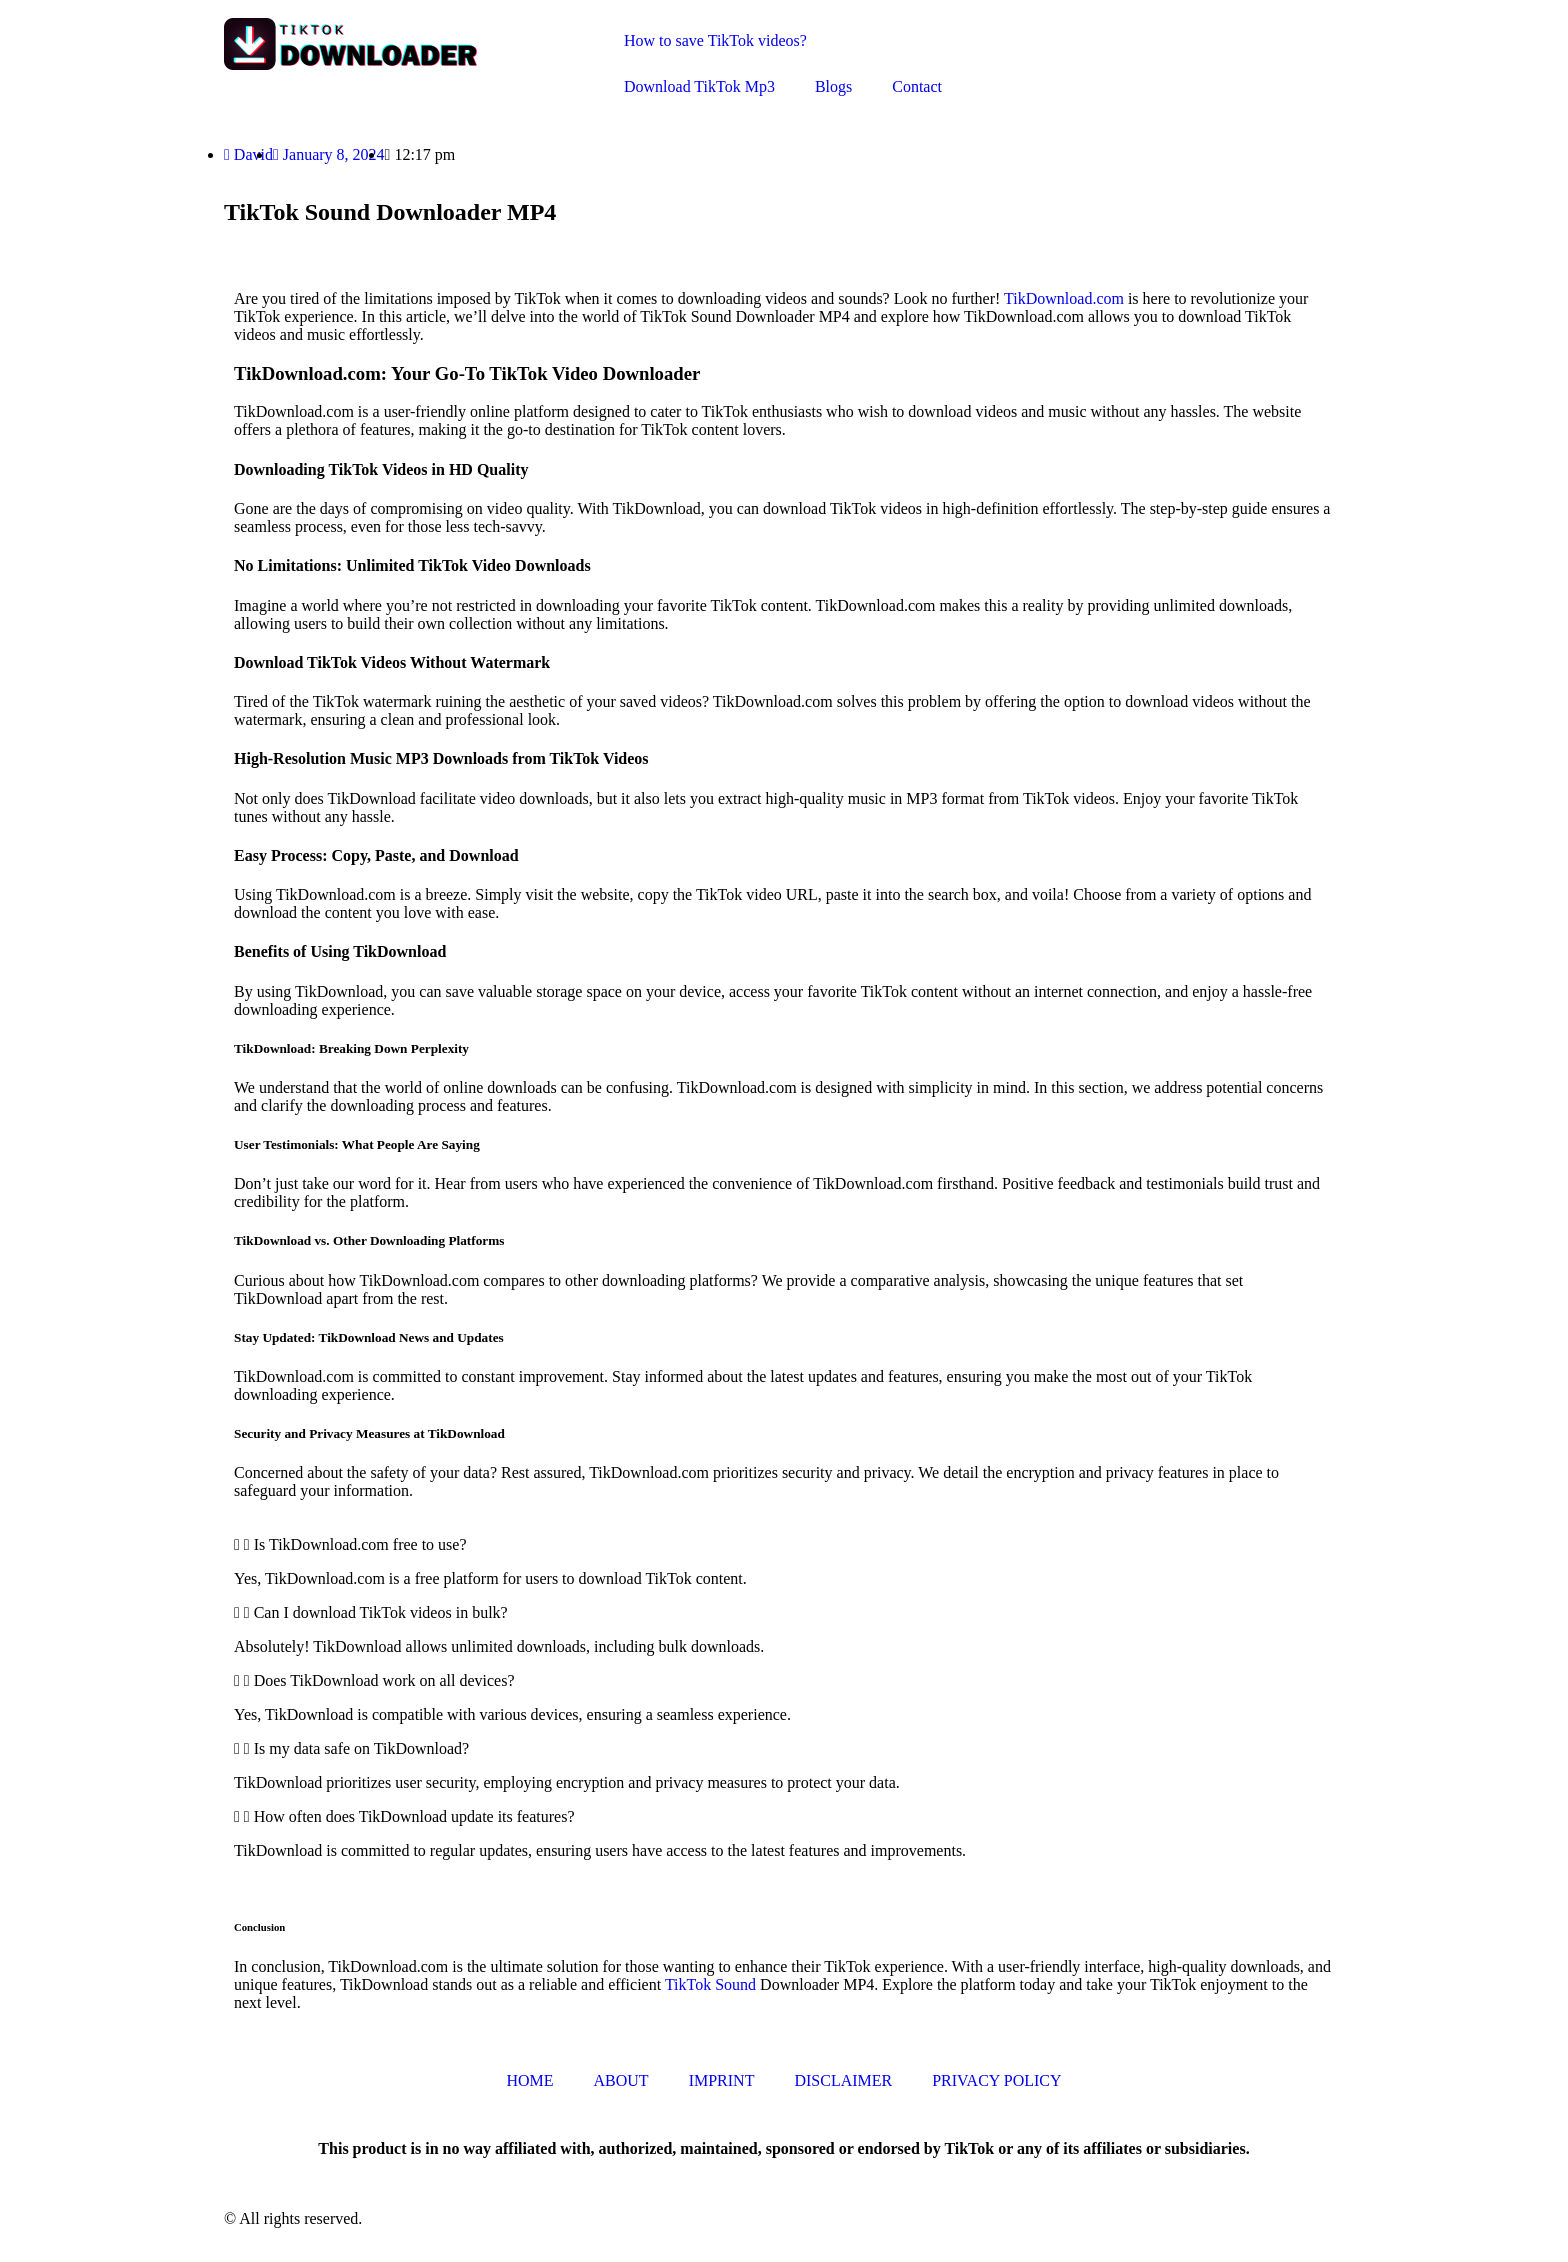 This screenshot has width=1568, height=2262. Describe the element at coordinates (996, 2080) in the screenshot. I see `PRIVACY POLICY` at that location.